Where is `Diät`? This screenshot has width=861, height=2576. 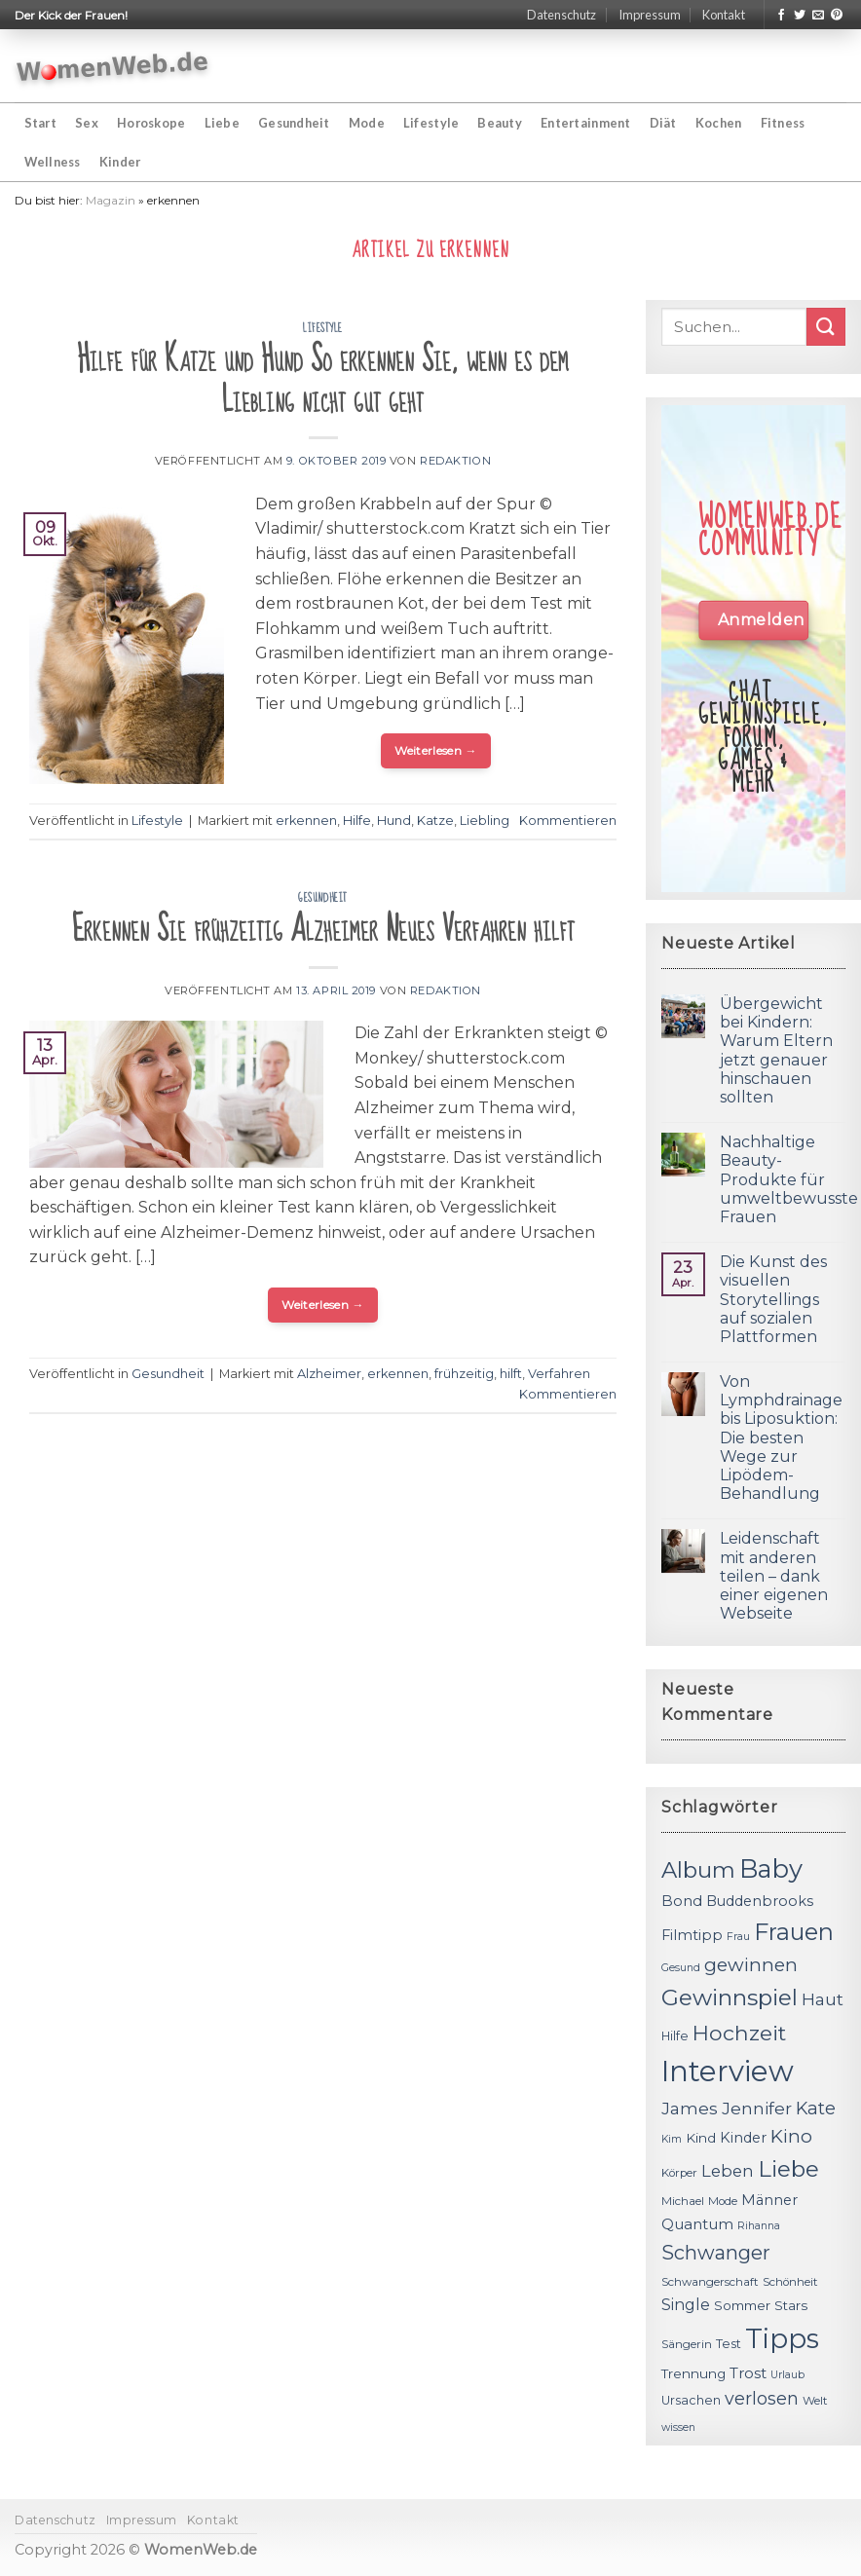
Diät is located at coordinates (663, 123).